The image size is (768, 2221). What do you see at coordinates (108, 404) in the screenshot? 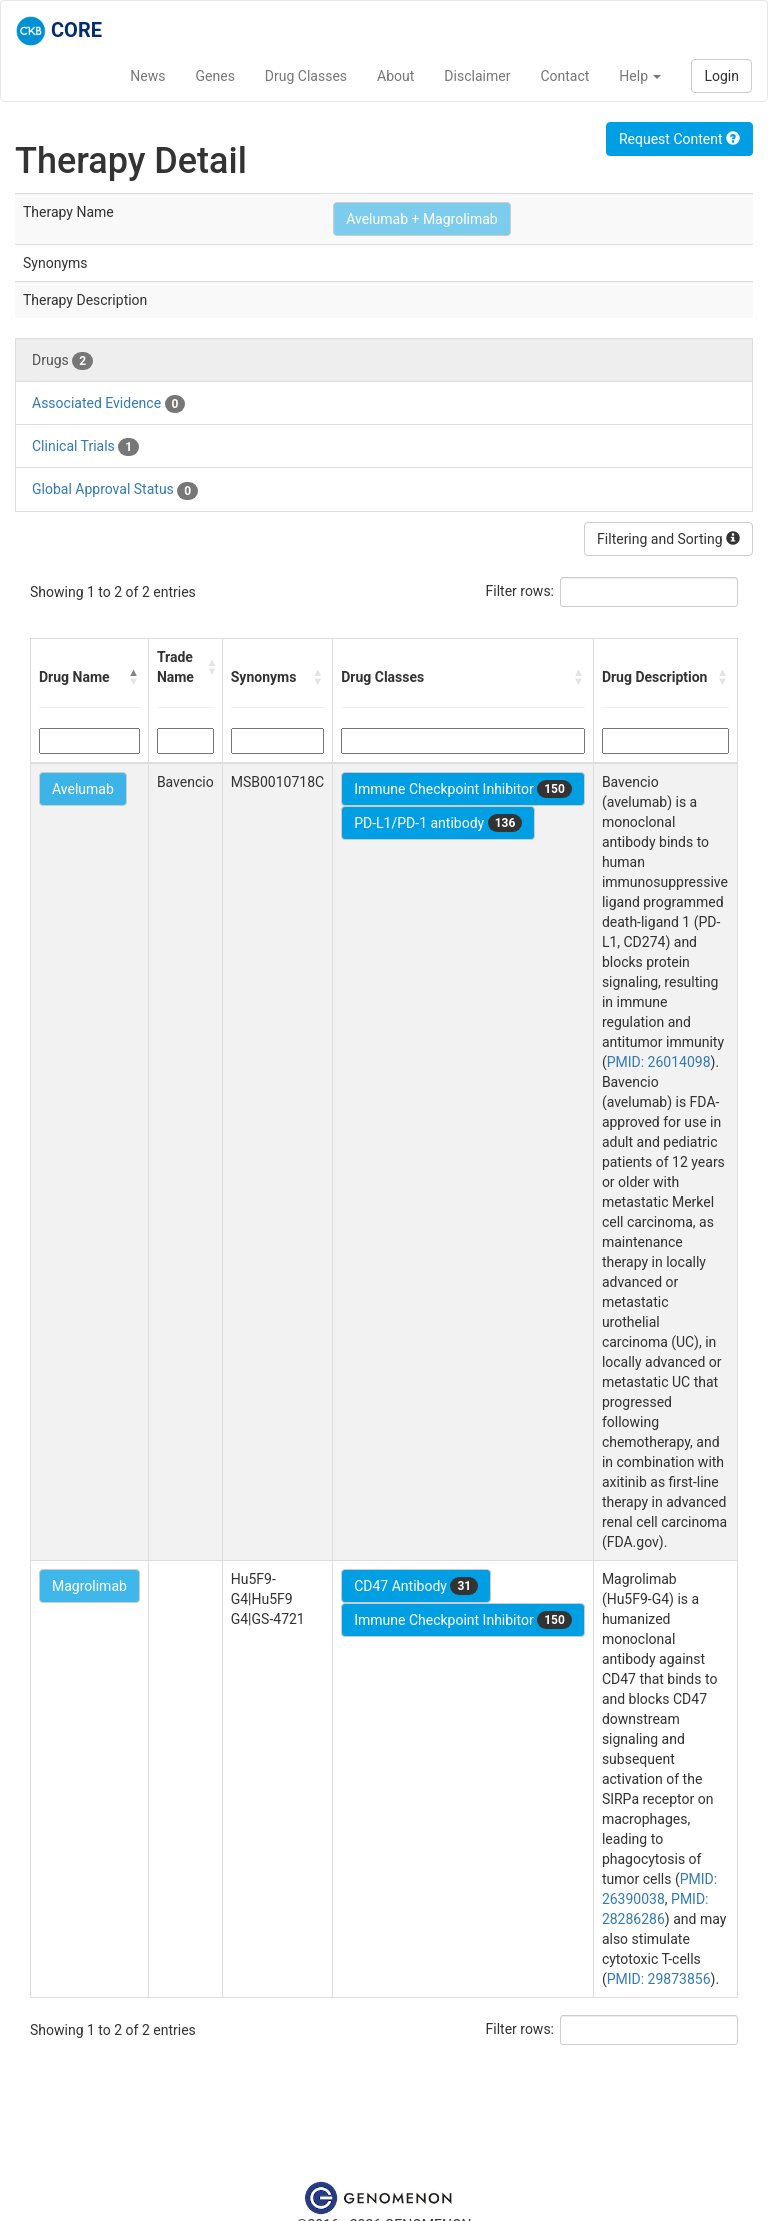
I see `Associated Evidence [tab]` at bounding box center [108, 404].